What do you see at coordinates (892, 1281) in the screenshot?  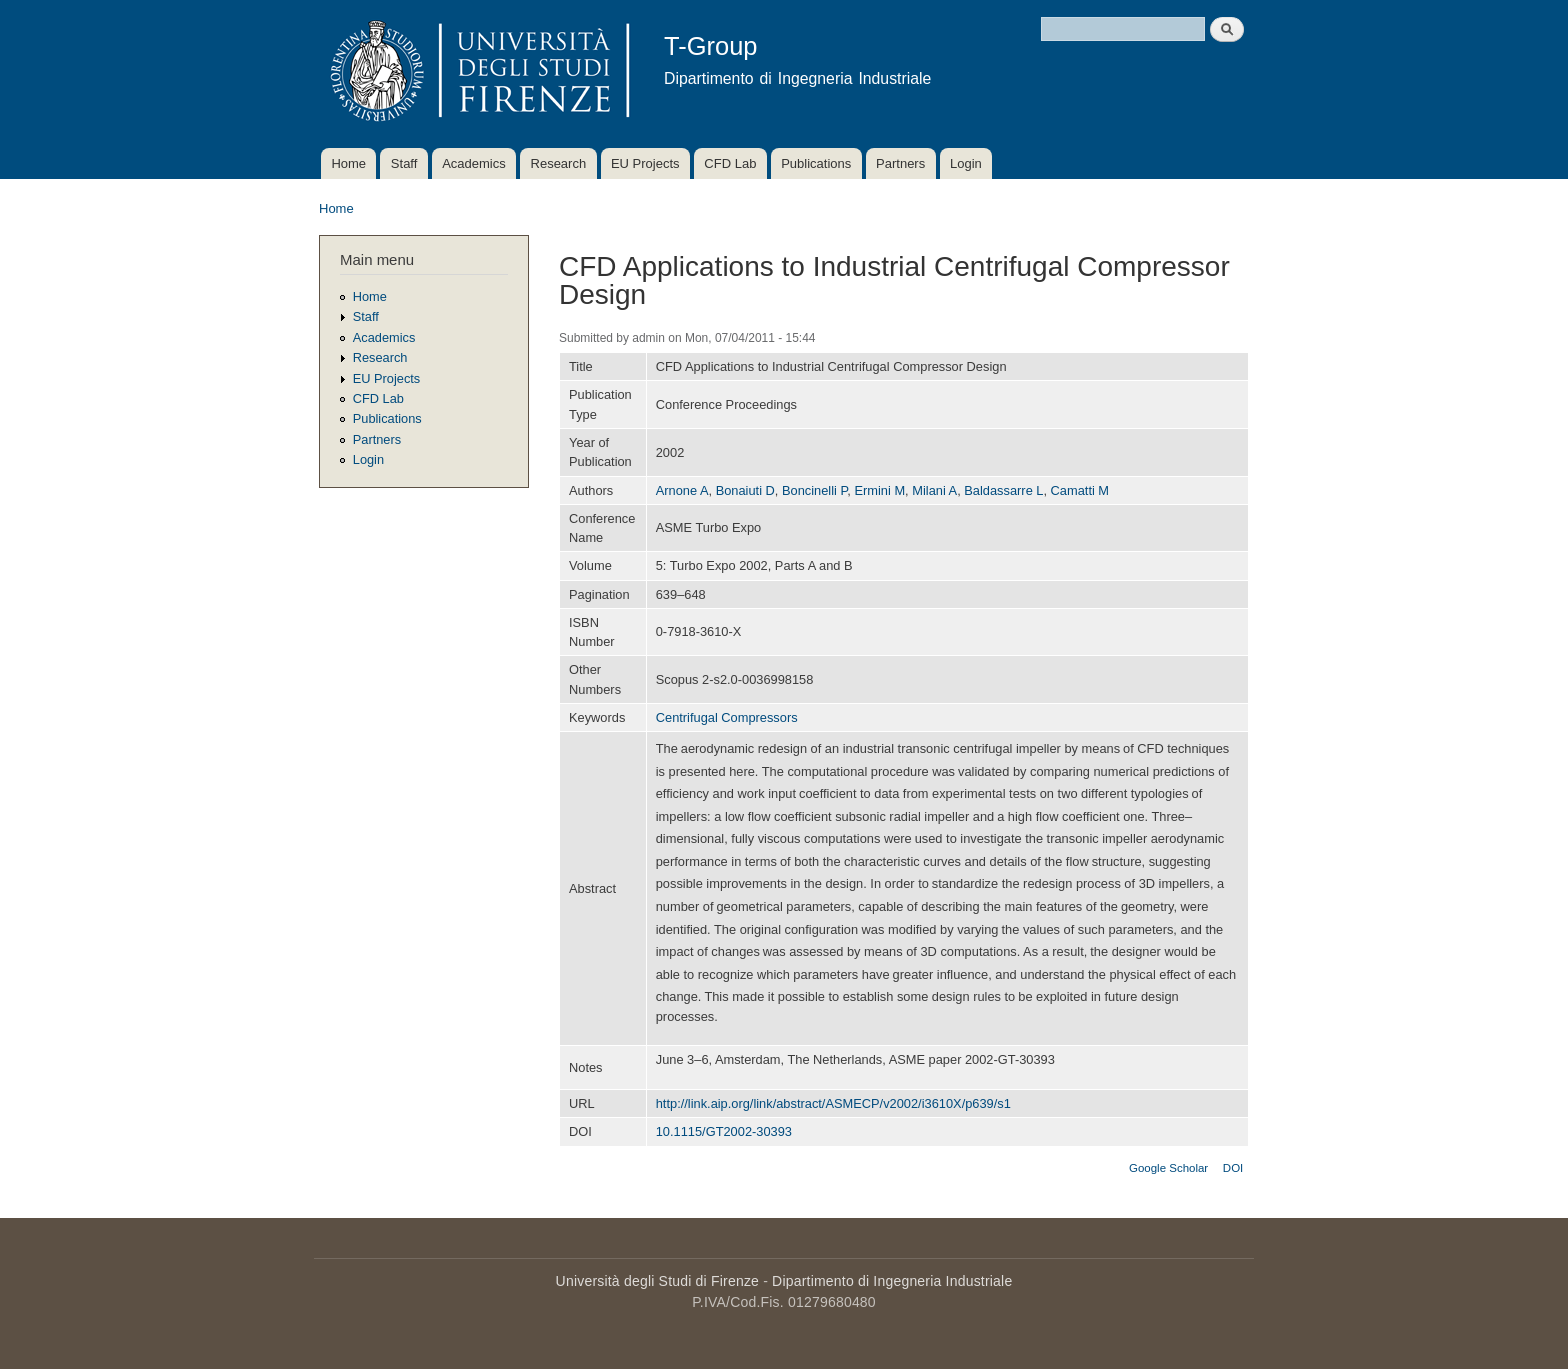 I see `Dipartimento di Ingegneria Industriale` at bounding box center [892, 1281].